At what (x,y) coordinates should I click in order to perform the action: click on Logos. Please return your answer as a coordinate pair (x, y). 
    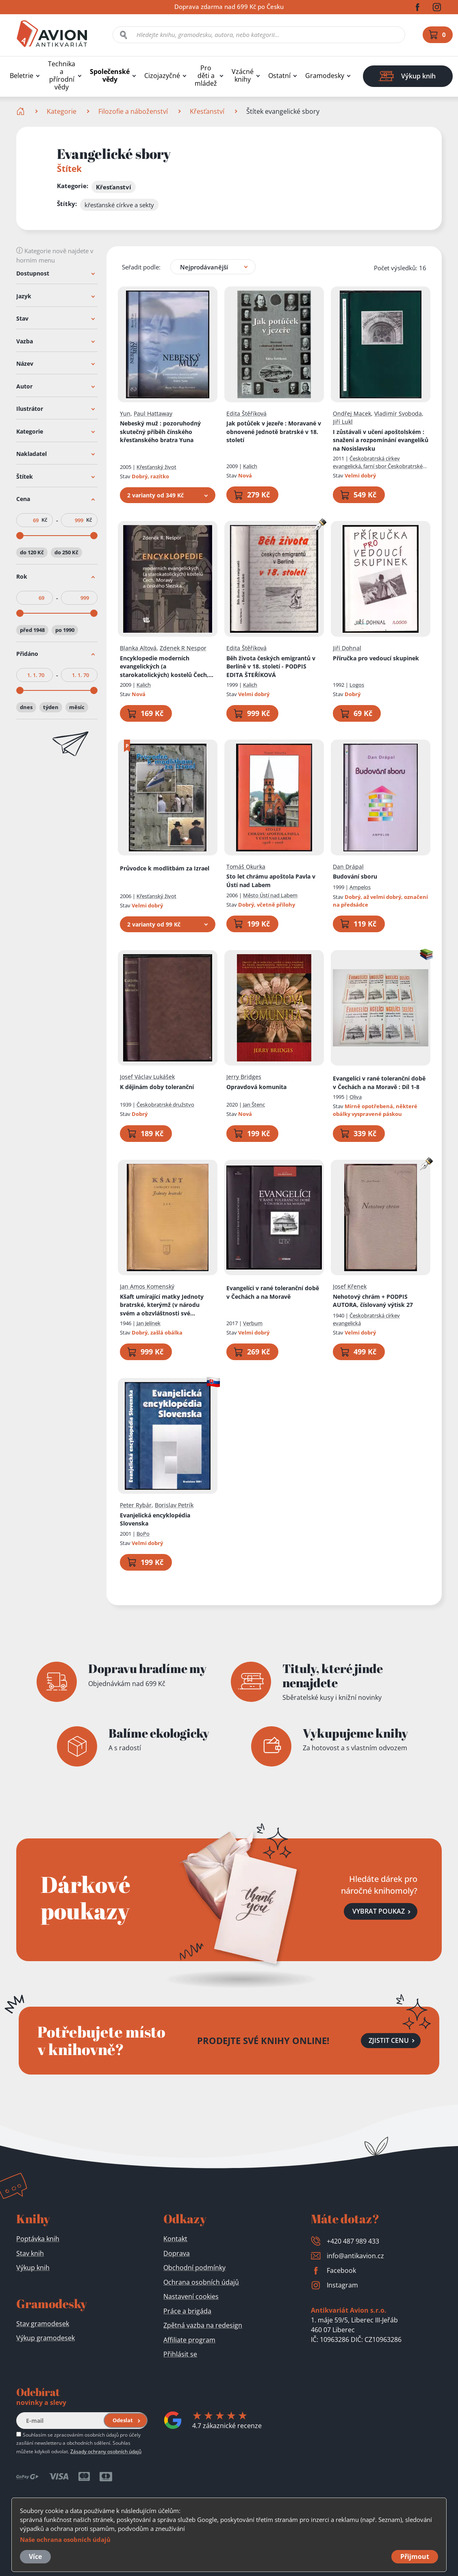
    Looking at the image, I should click on (356, 684).